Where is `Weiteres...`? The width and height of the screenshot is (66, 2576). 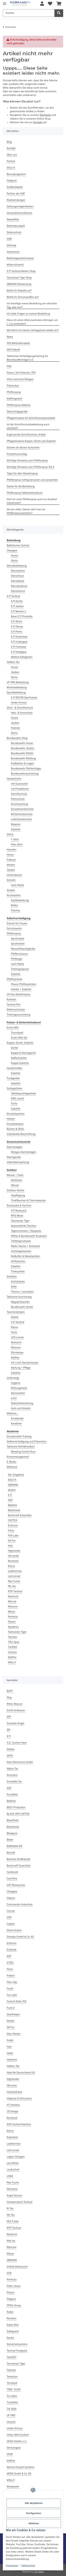
Weiteres... is located at coordinates (12, 1413).